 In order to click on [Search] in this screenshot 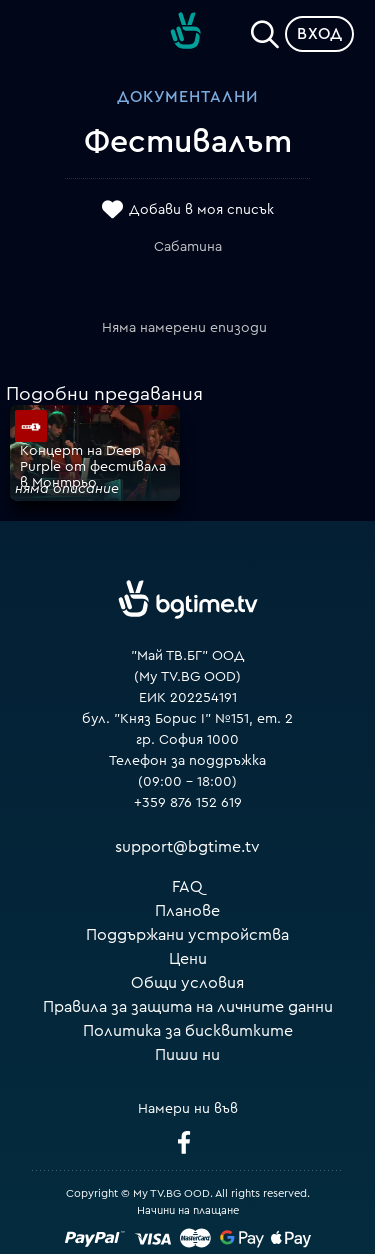, I will do `click(265, 30)`.